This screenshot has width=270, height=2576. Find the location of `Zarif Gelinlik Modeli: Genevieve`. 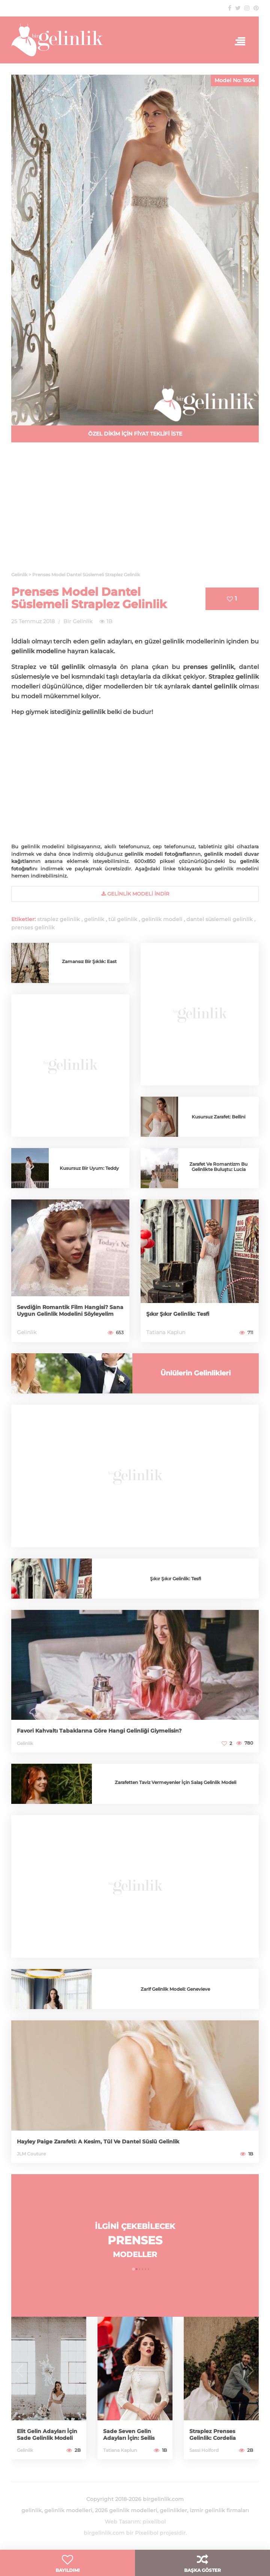

Zarif Gelinlik Modeli: Genevieve is located at coordinates (175, 1989).